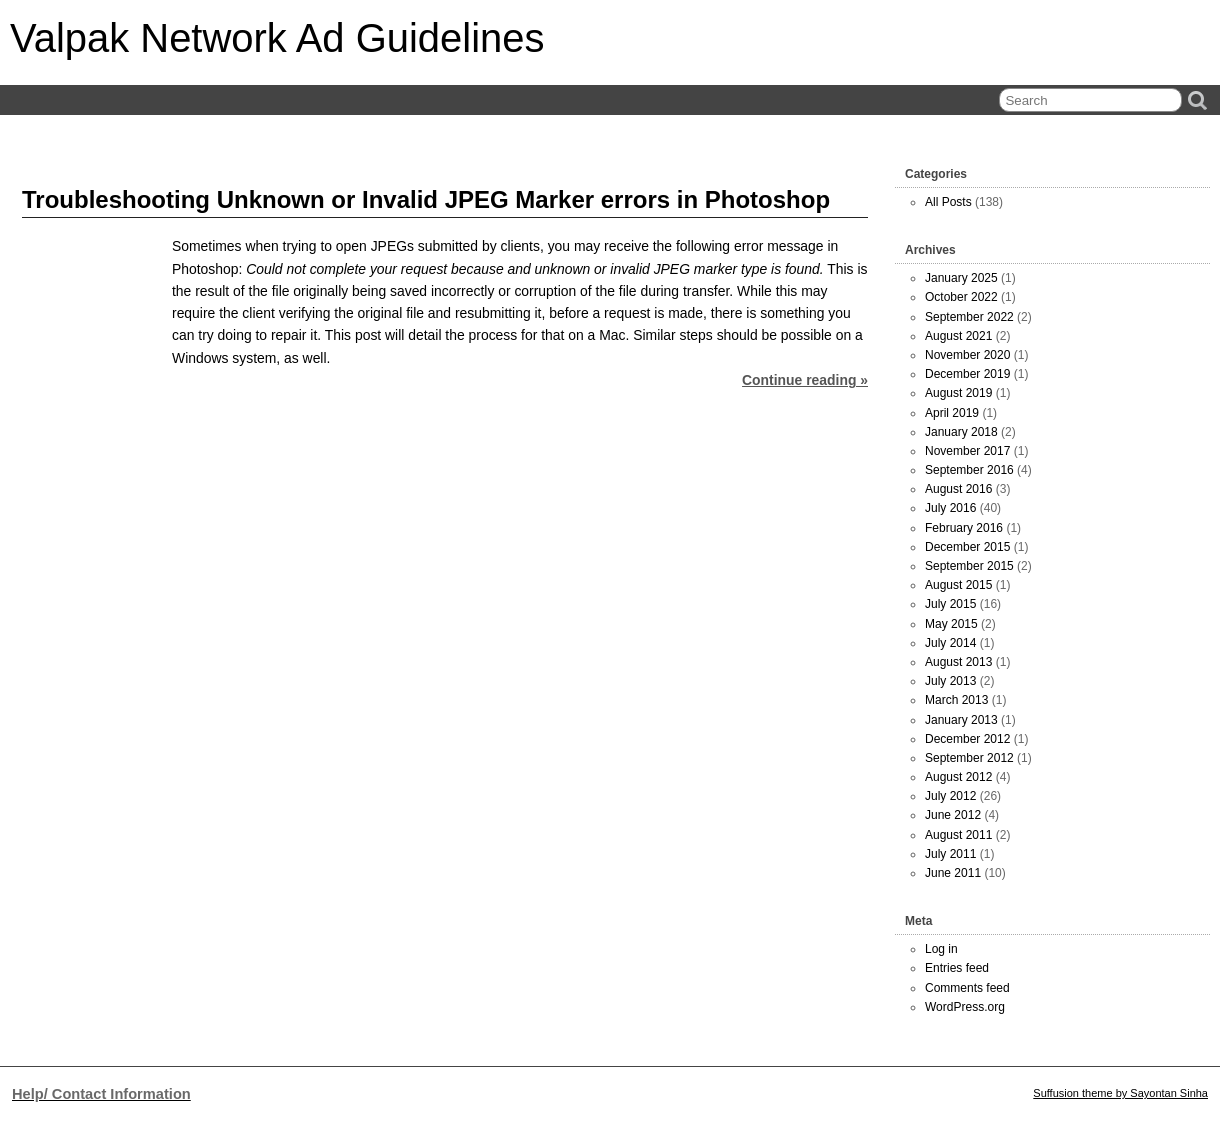  What do you see at coordinates (967, 547) in the screenshot?
I see `December 2015` at bounding box center [967, 547].